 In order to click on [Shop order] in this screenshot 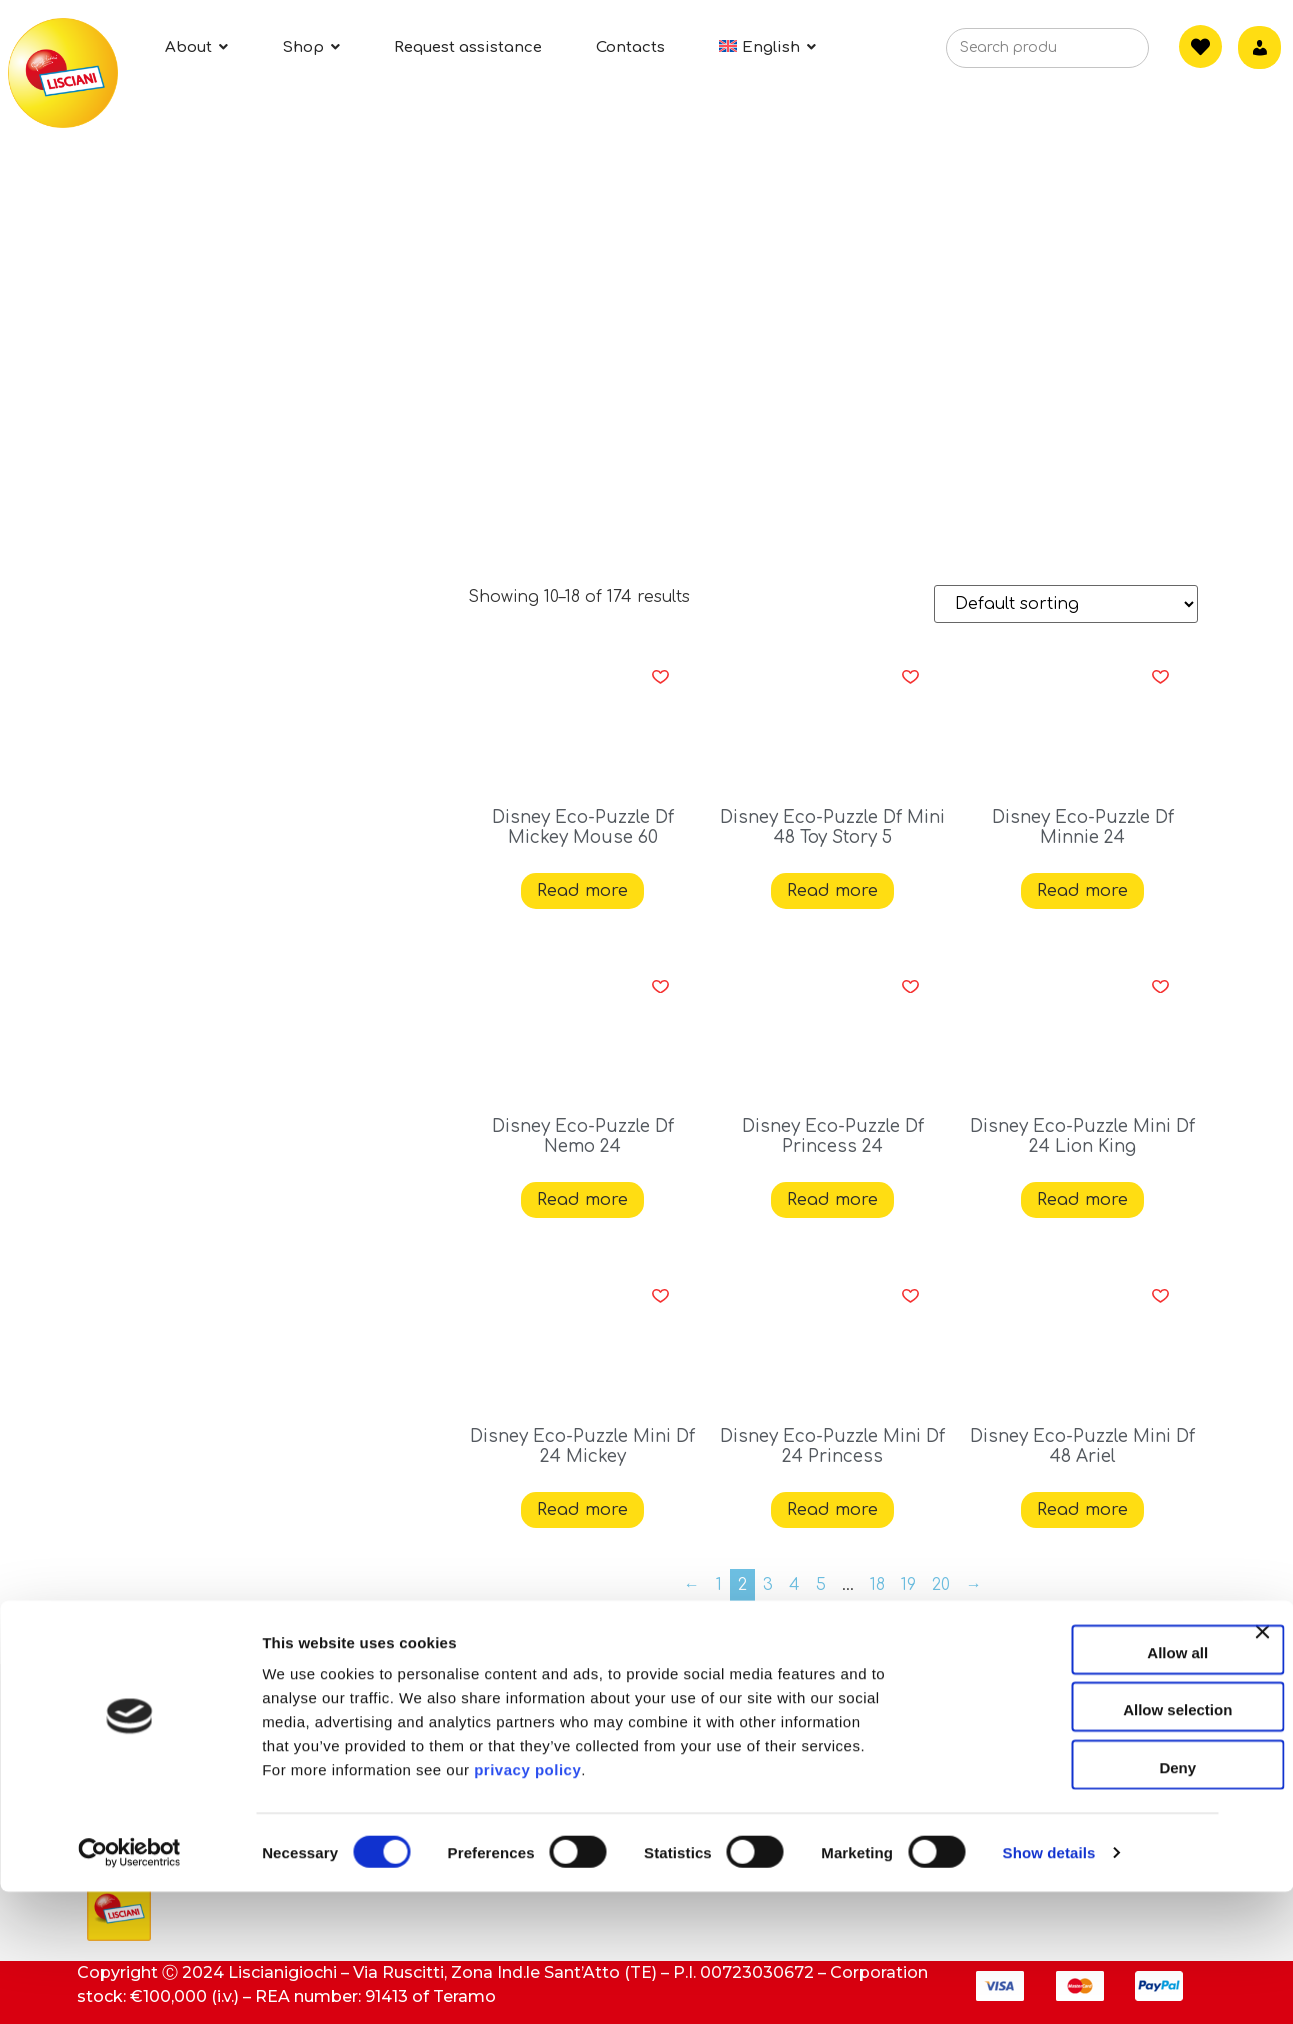, I will do `click(1066, 604)`.